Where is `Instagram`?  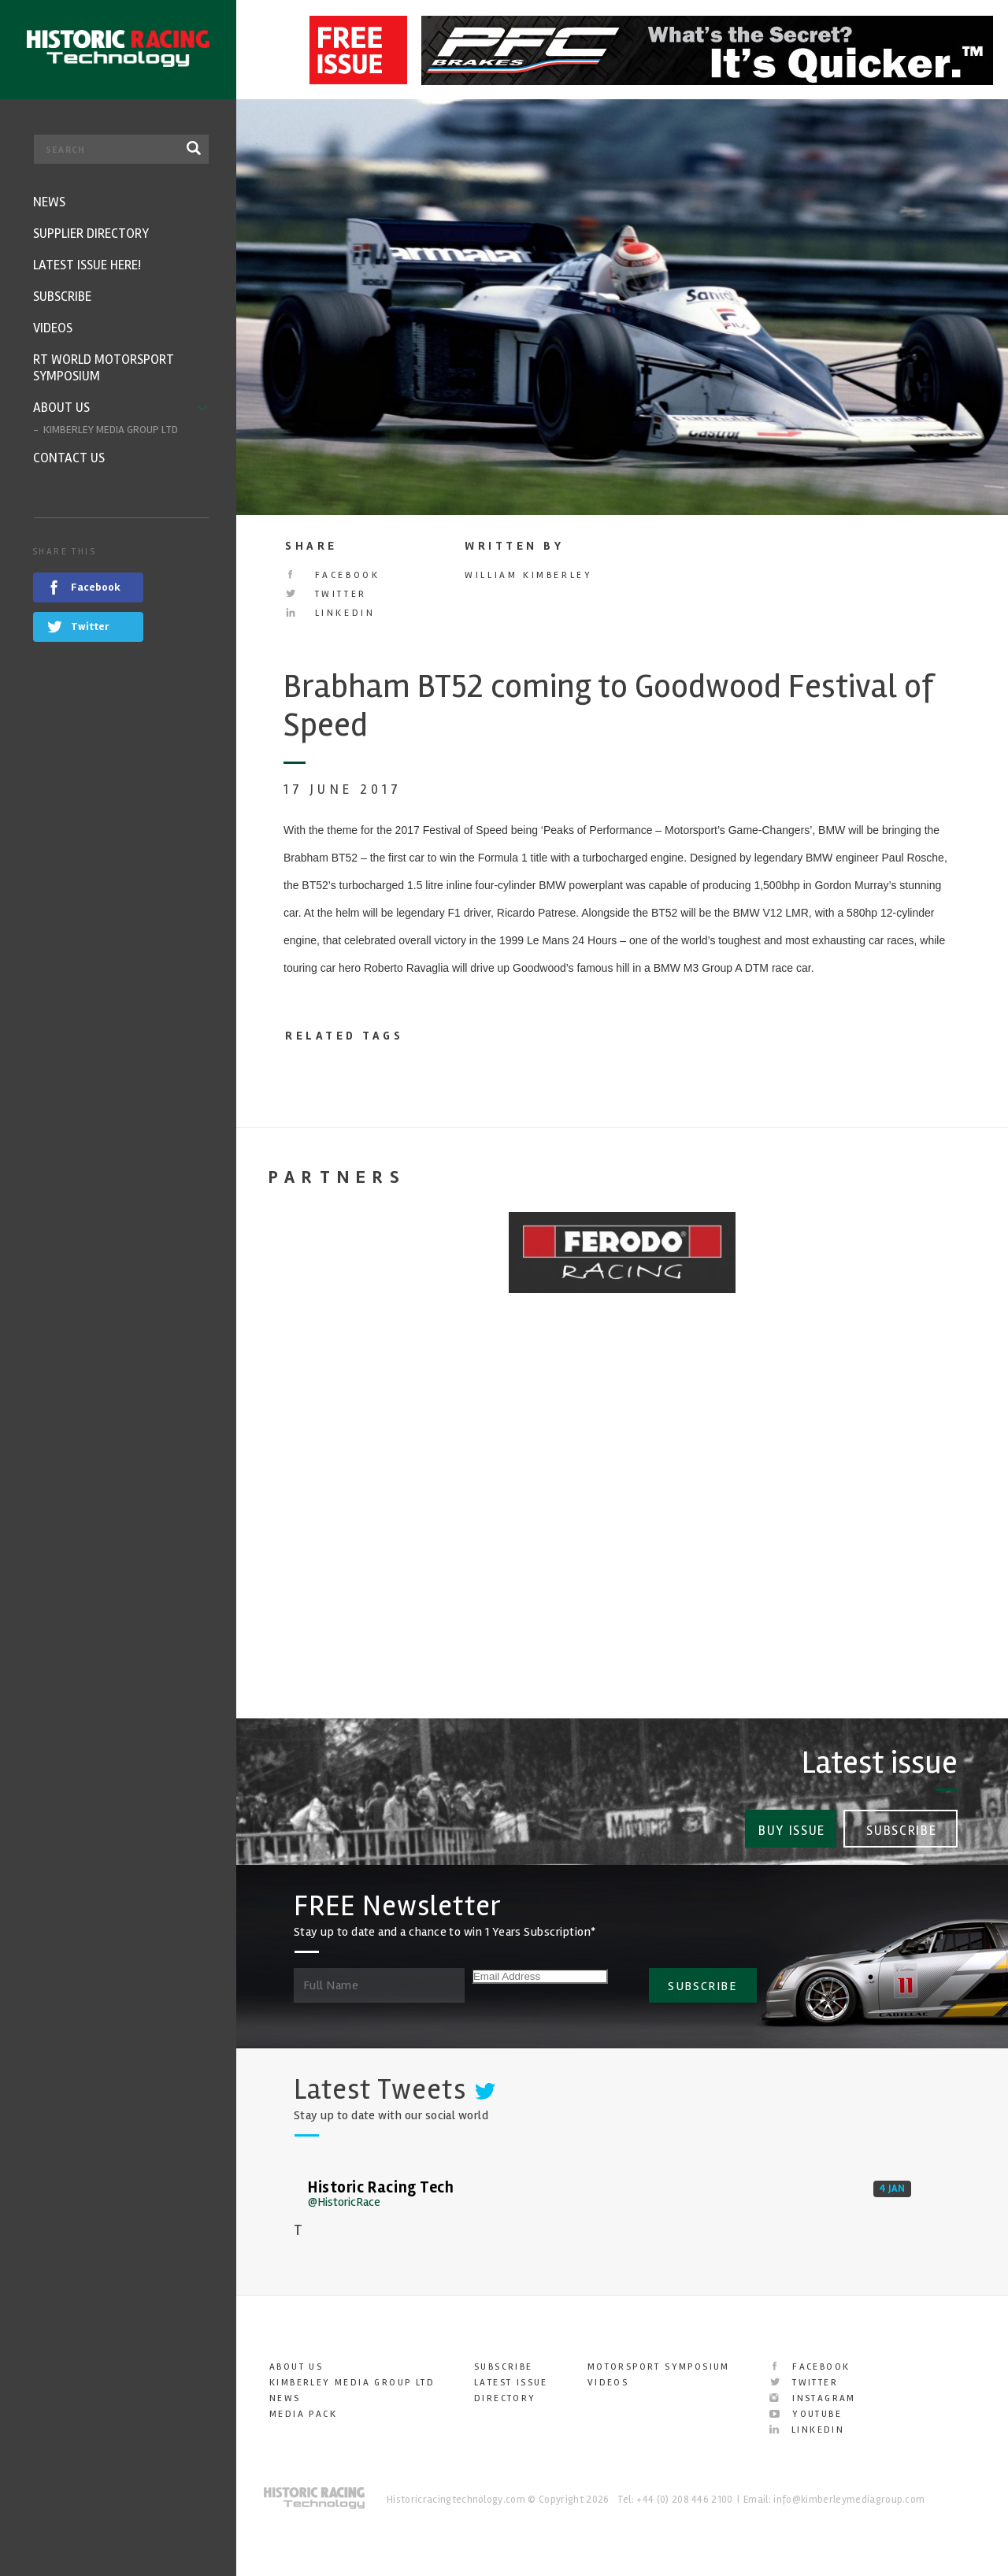 Instagram is located at coordinates (812, 2393).